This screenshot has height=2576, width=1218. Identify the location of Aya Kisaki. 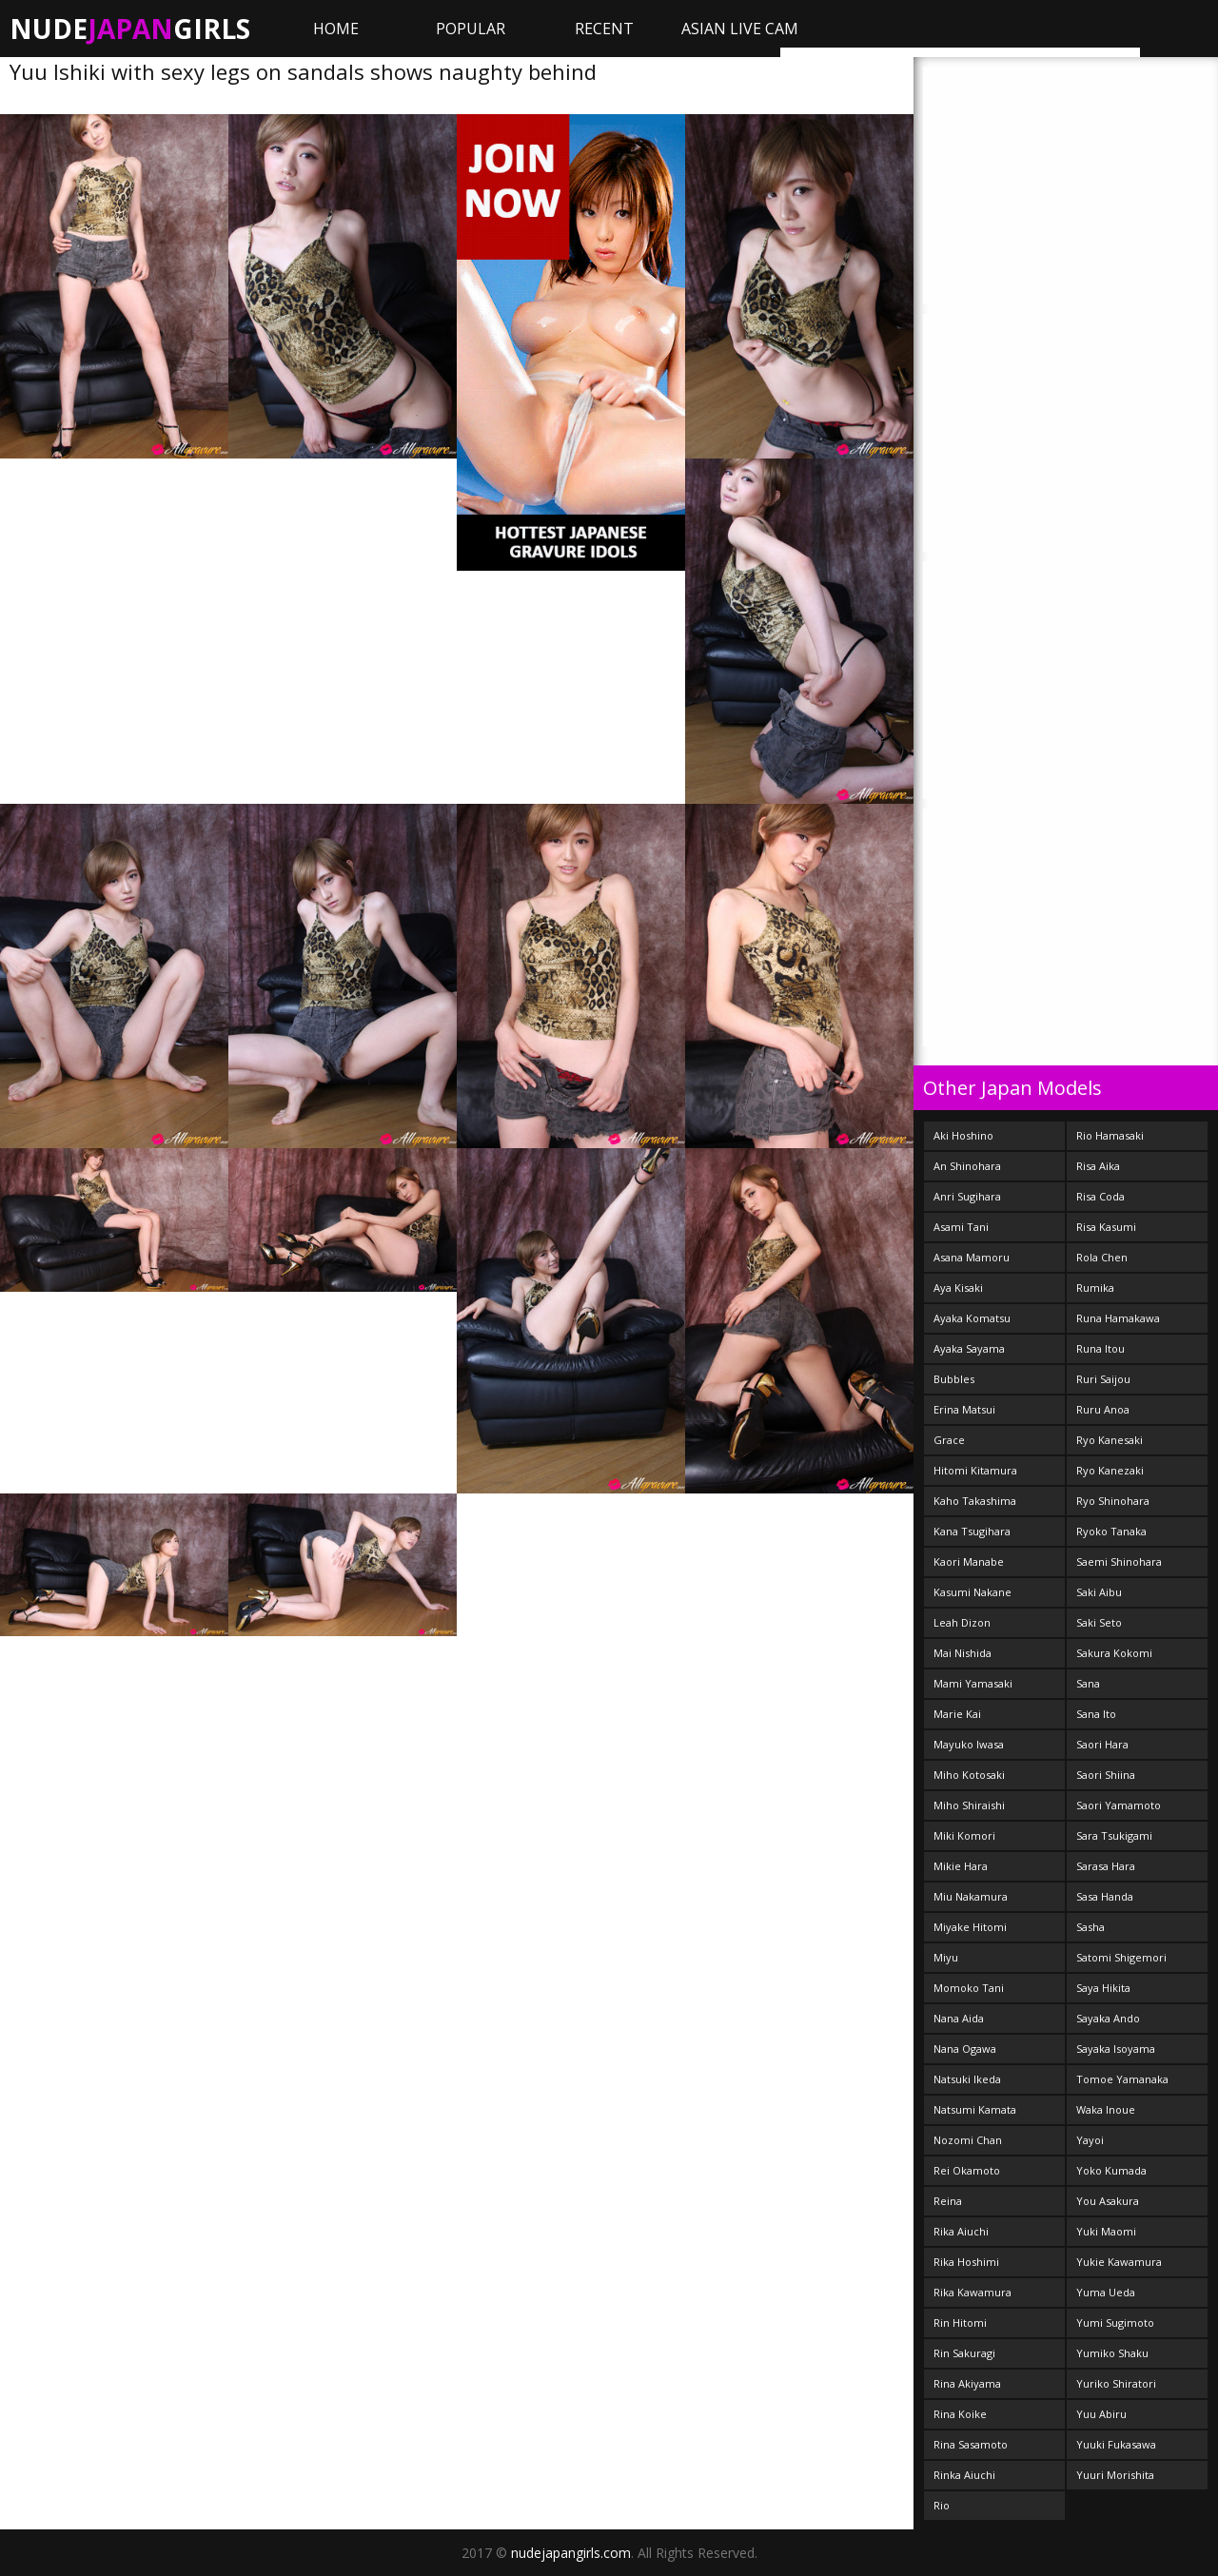
(958, 1287).